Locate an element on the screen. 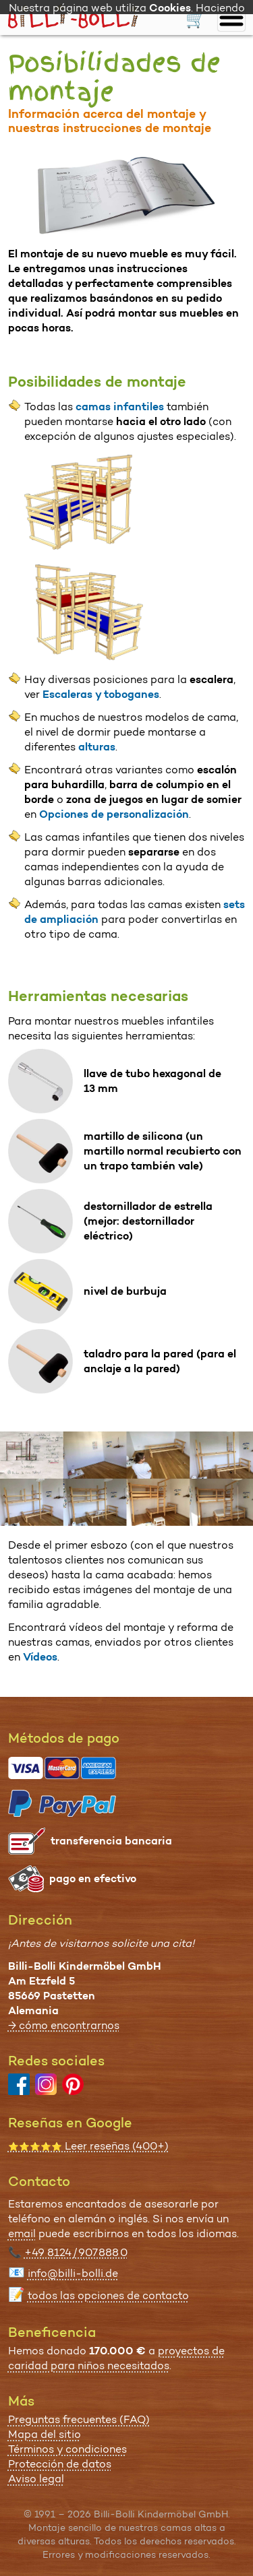 Image resolution: width=253 pixels, height=2576 pixels. info@billi-bolli.de is located at coordinates (73, 2273).